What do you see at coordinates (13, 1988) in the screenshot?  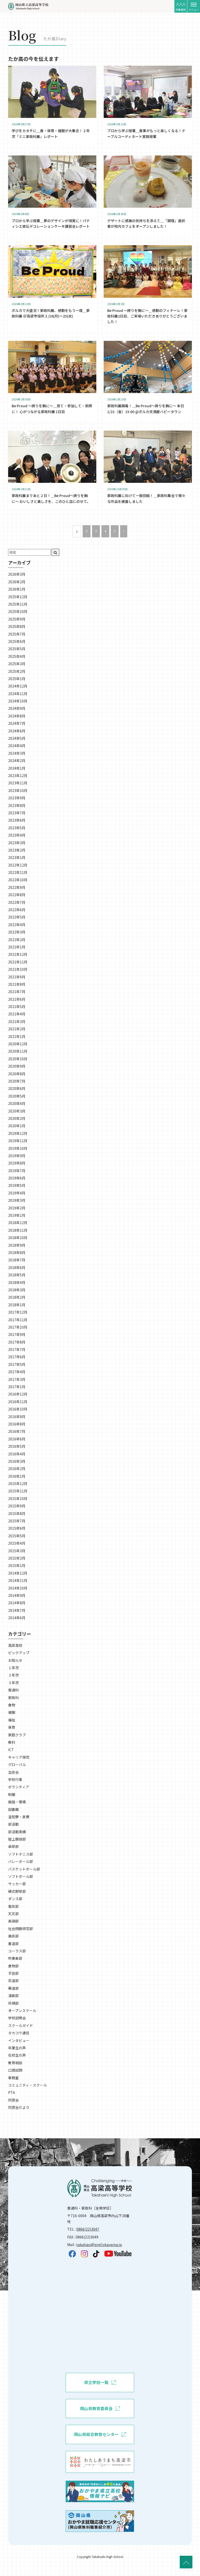 I see `華道部` at bounding box center [13, 1988].